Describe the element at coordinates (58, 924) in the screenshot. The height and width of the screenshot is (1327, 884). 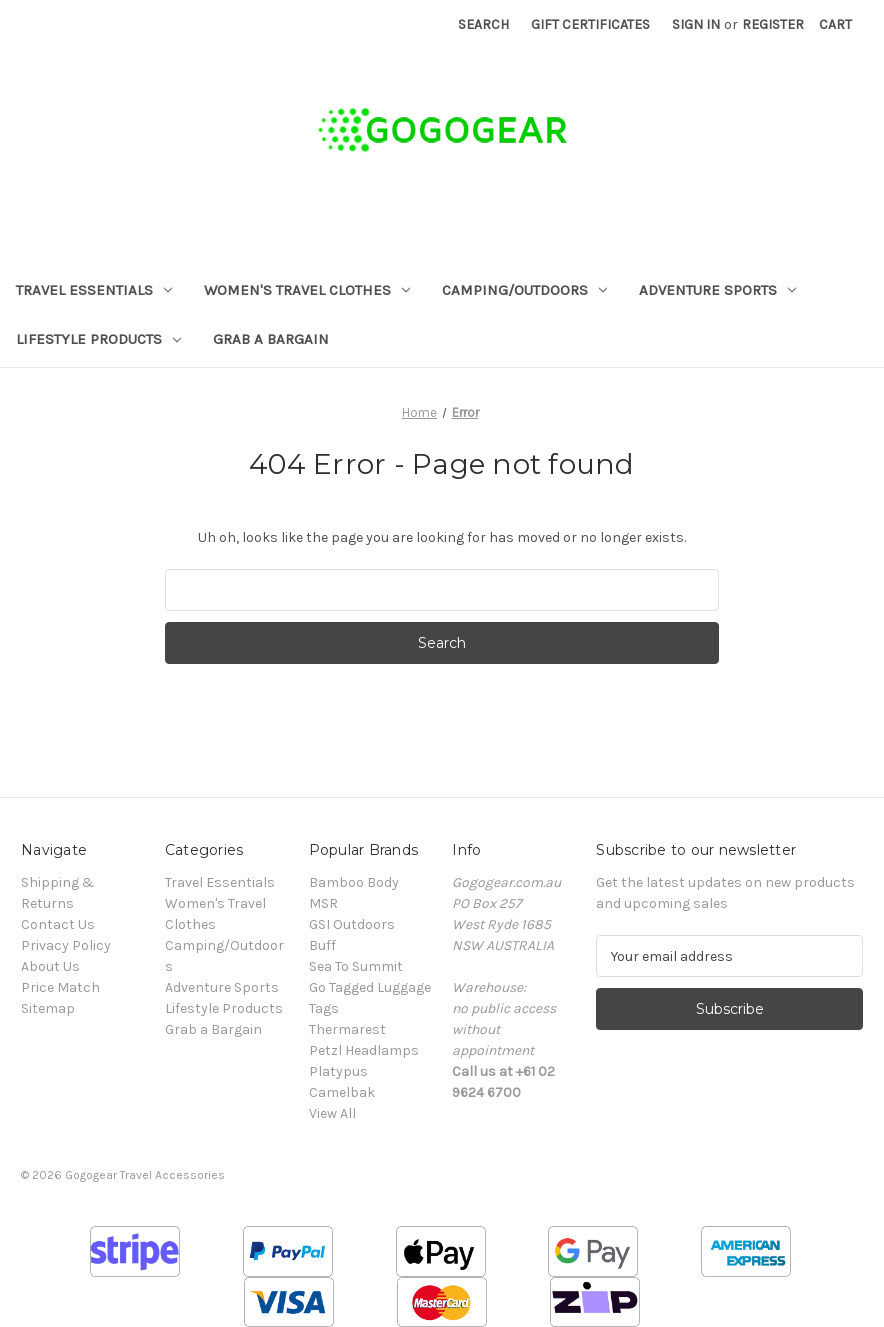
I see `Contact Us` at that location.